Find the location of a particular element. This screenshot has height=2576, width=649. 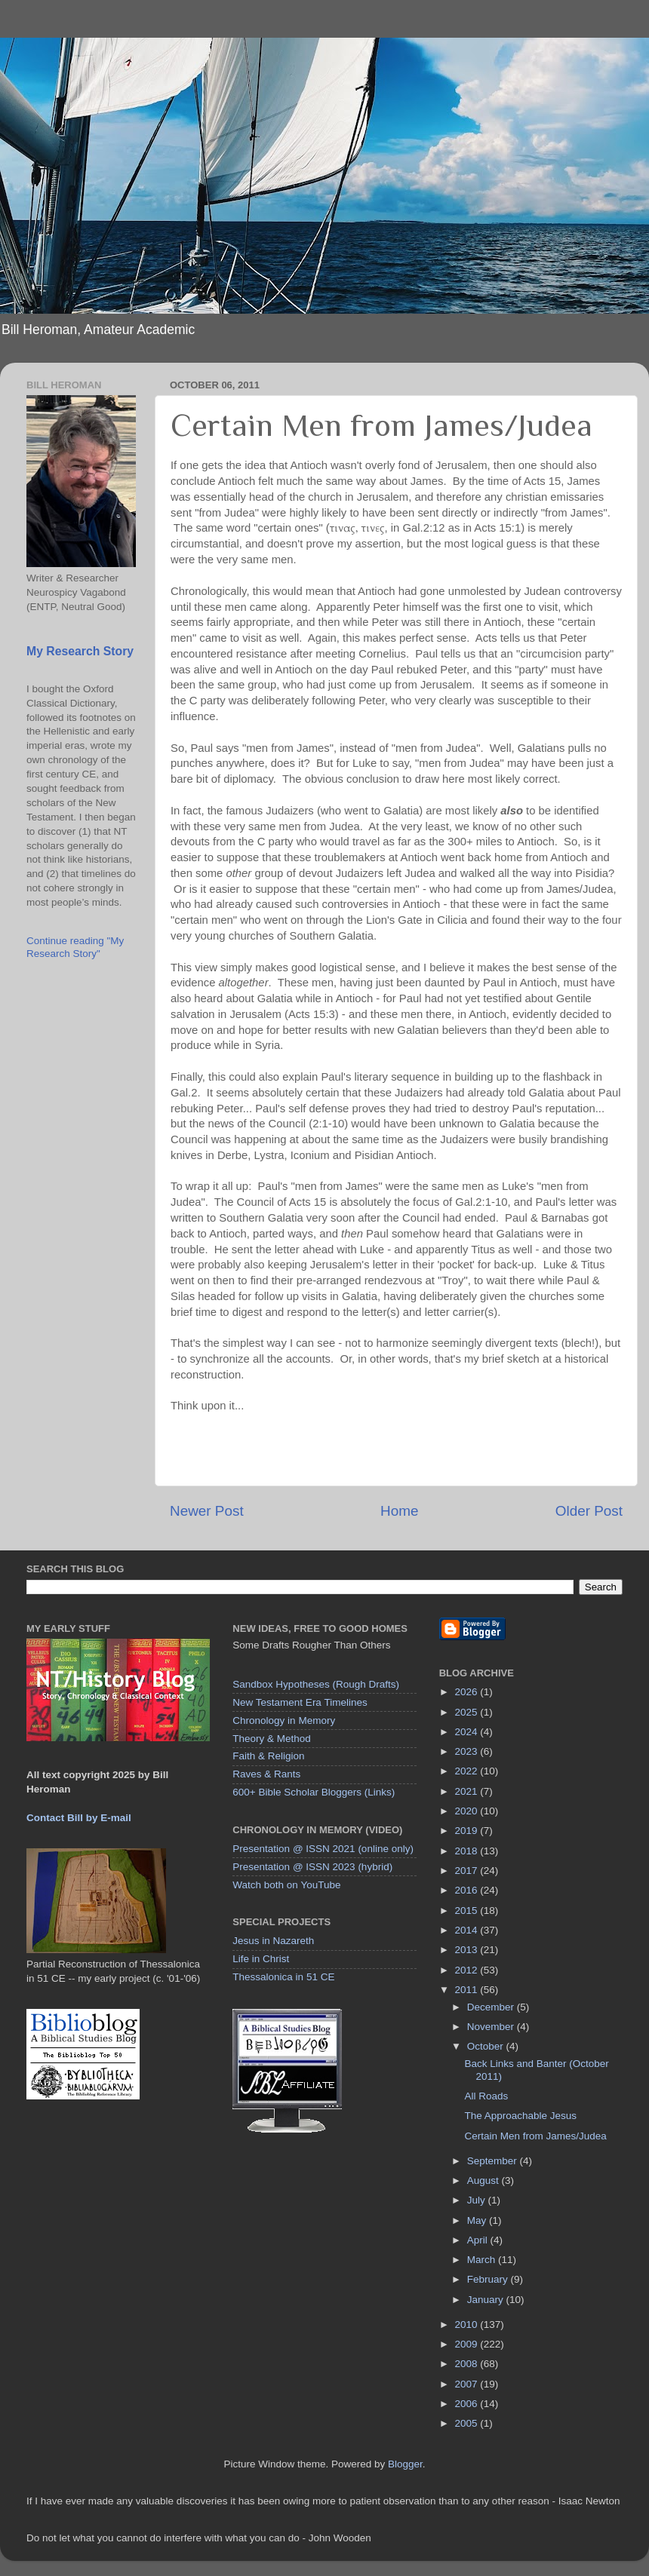

2006 is located at coordinates (468, 2403).